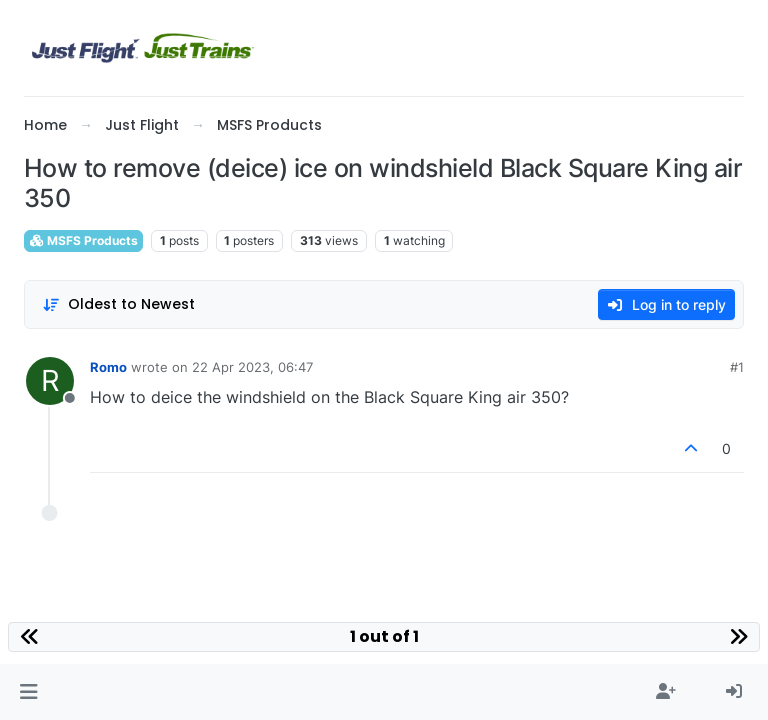  I want to click on MSFS Products, so click(83, 240).